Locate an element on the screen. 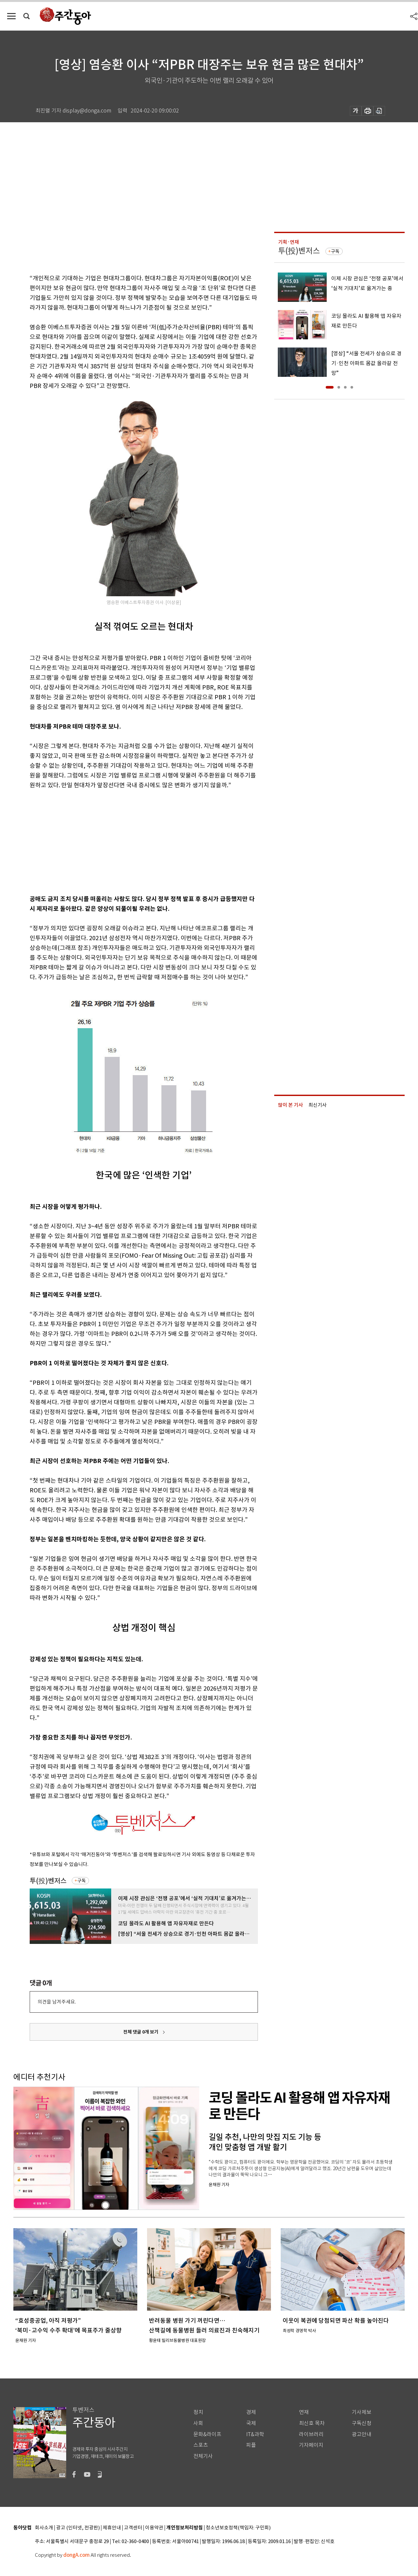 This screenshot has width=418, height=2576. 회사소개 is located at coordinates (44, 2528).